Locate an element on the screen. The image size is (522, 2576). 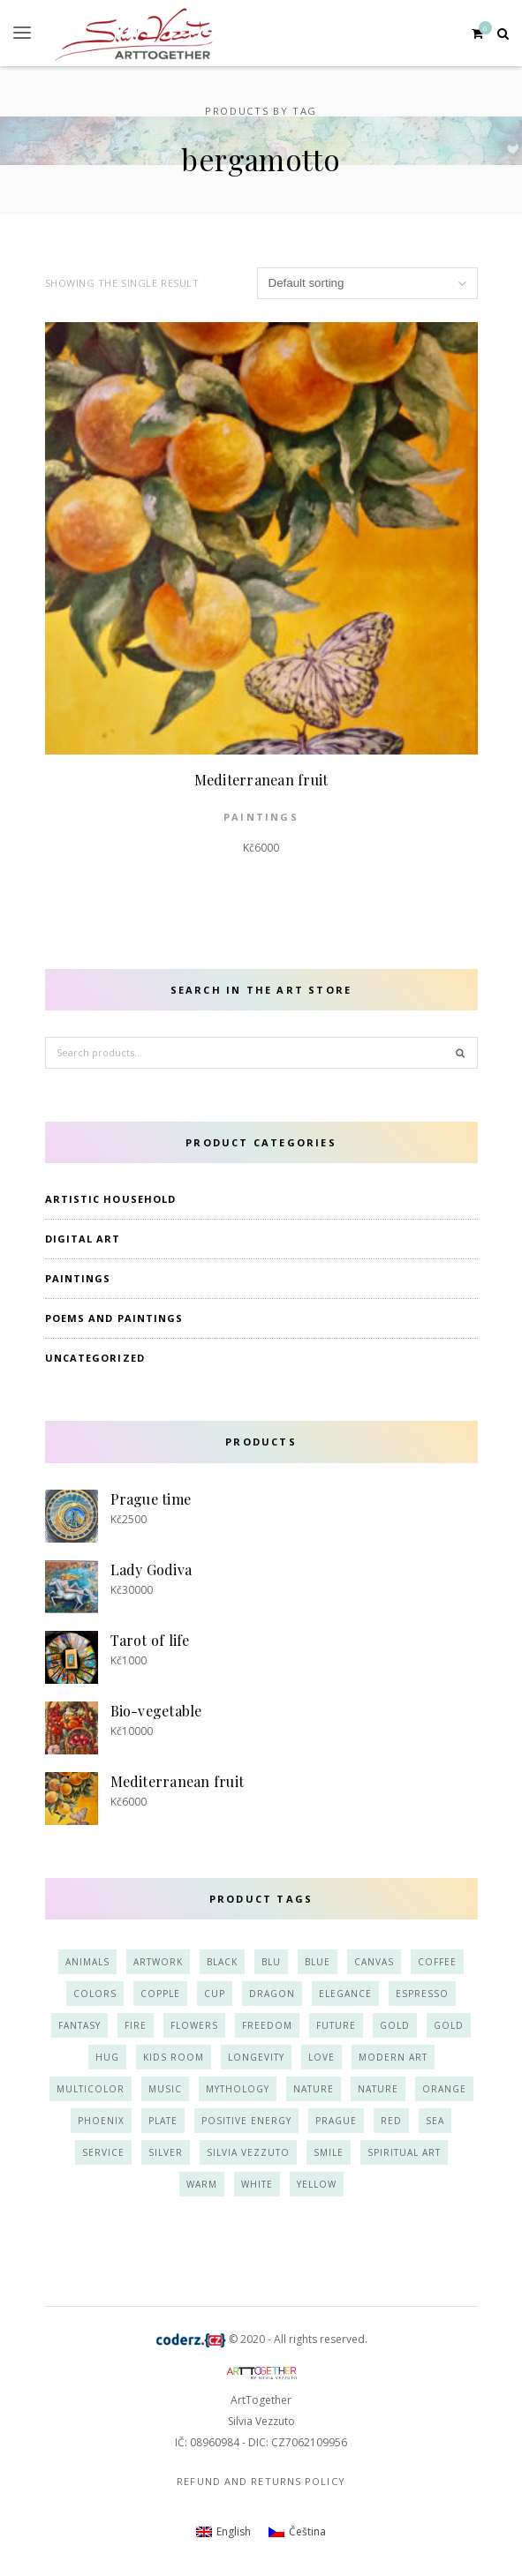
Mediterranean fruit is located at coordinates (261, 779).